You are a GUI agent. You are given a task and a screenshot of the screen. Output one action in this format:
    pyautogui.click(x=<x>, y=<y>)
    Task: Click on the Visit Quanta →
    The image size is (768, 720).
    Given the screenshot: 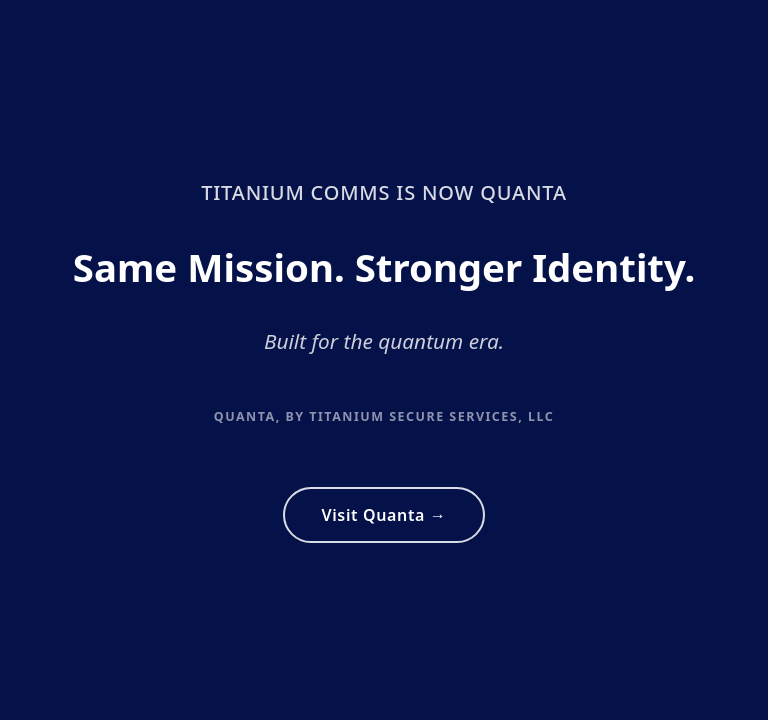 What is the action you would take?
    pyautogui.click(x=383, y=515)
    